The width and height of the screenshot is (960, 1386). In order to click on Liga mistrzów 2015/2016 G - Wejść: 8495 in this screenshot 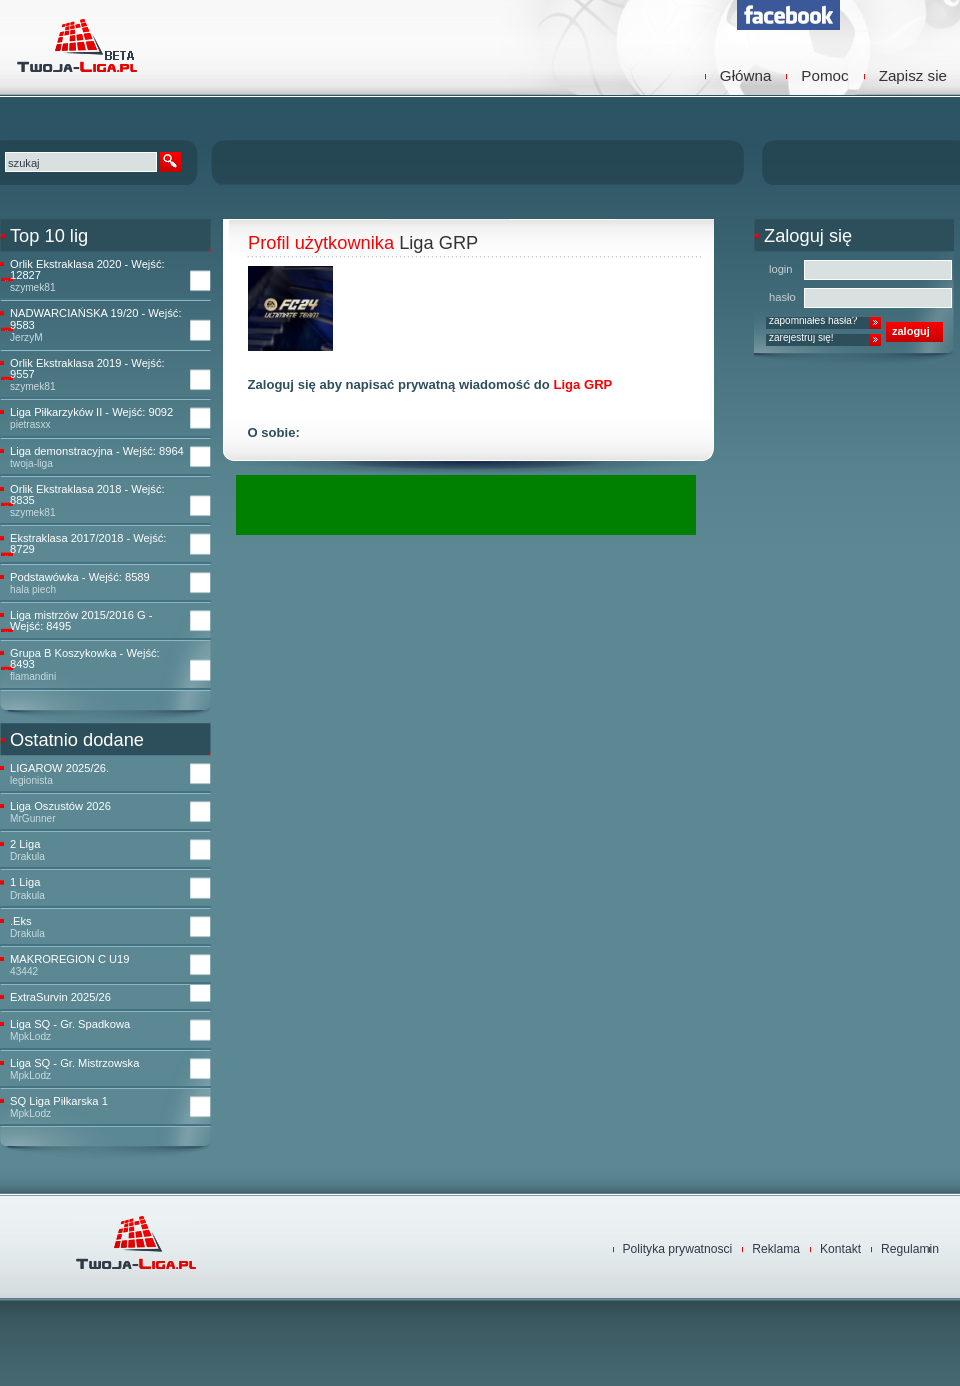, I will do `click(81, 621)`.